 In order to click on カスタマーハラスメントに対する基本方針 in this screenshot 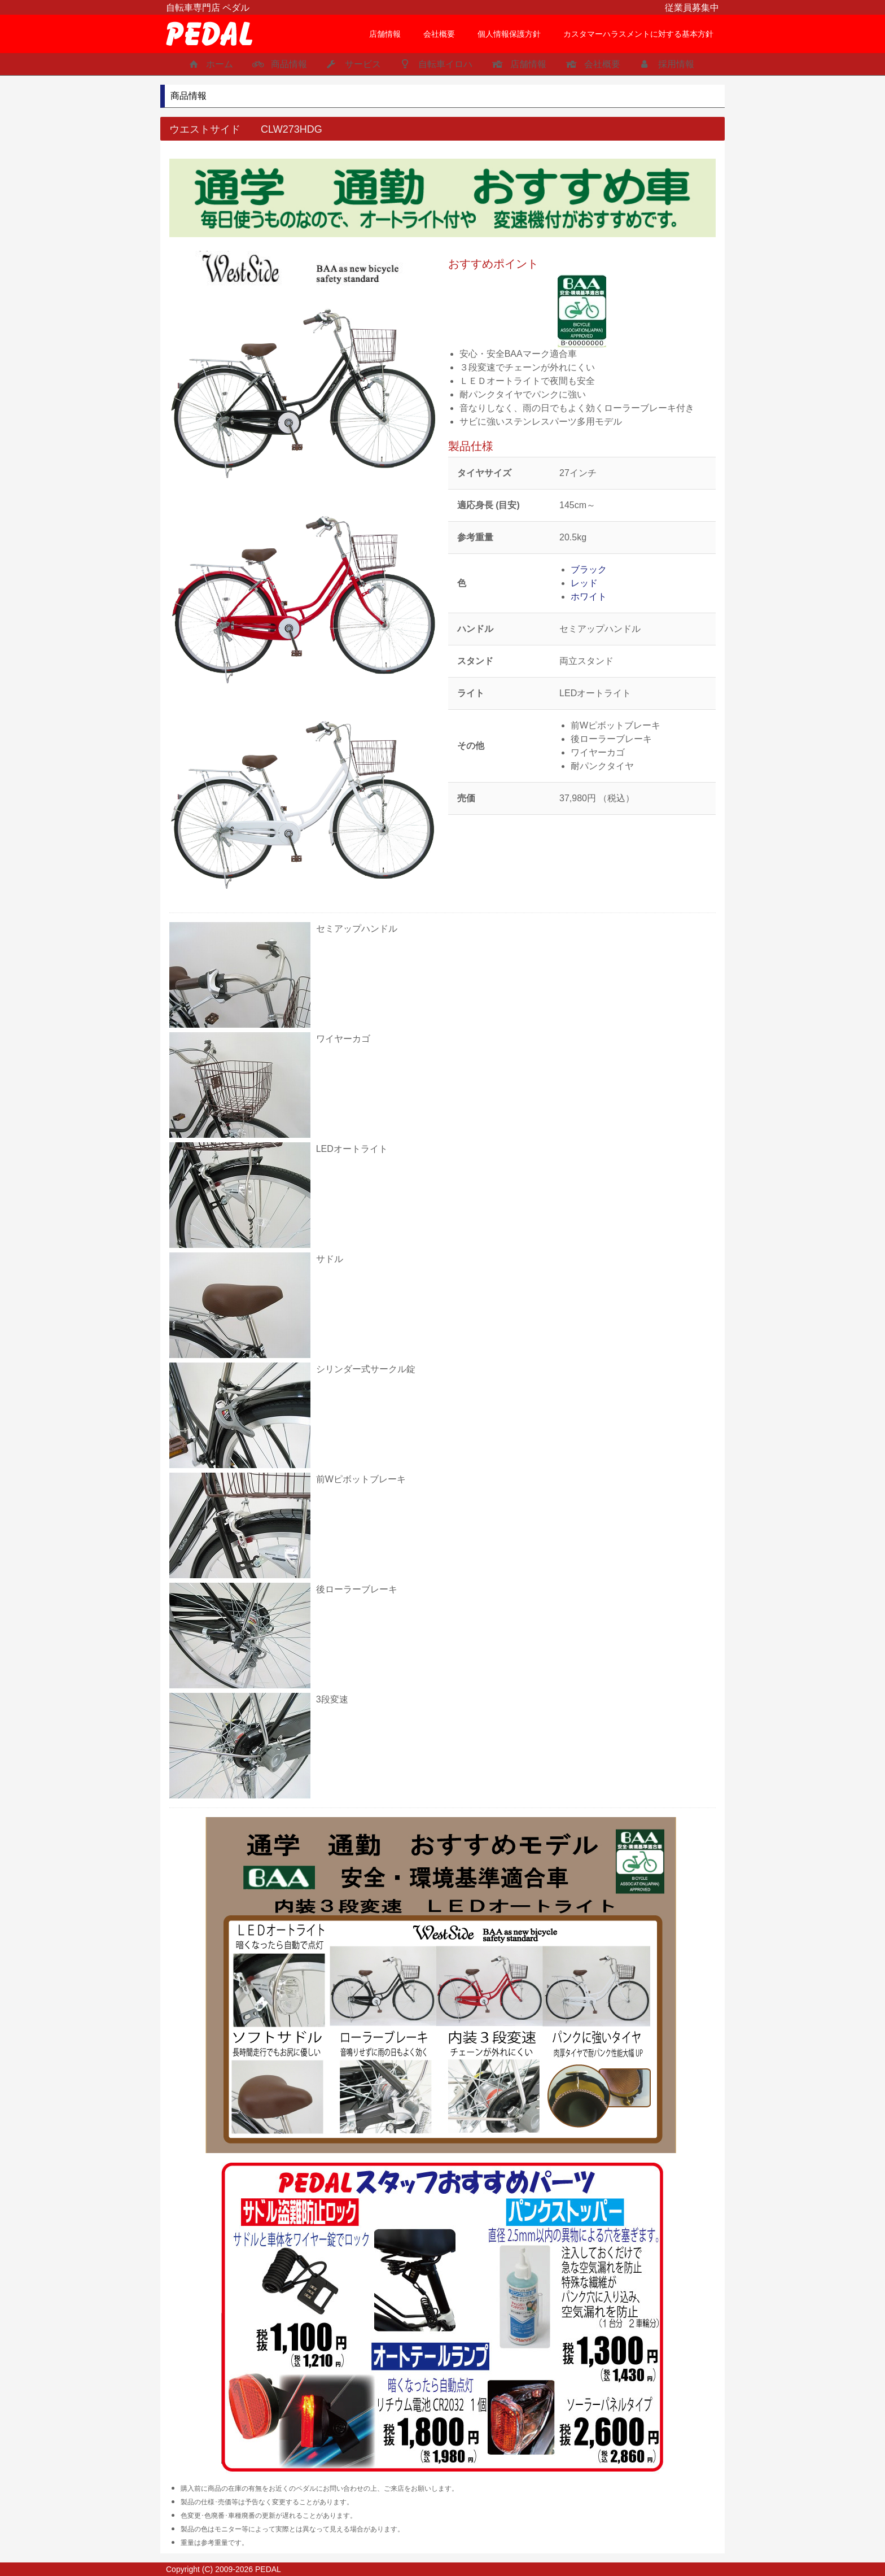, I will do `click(638, 33)`.